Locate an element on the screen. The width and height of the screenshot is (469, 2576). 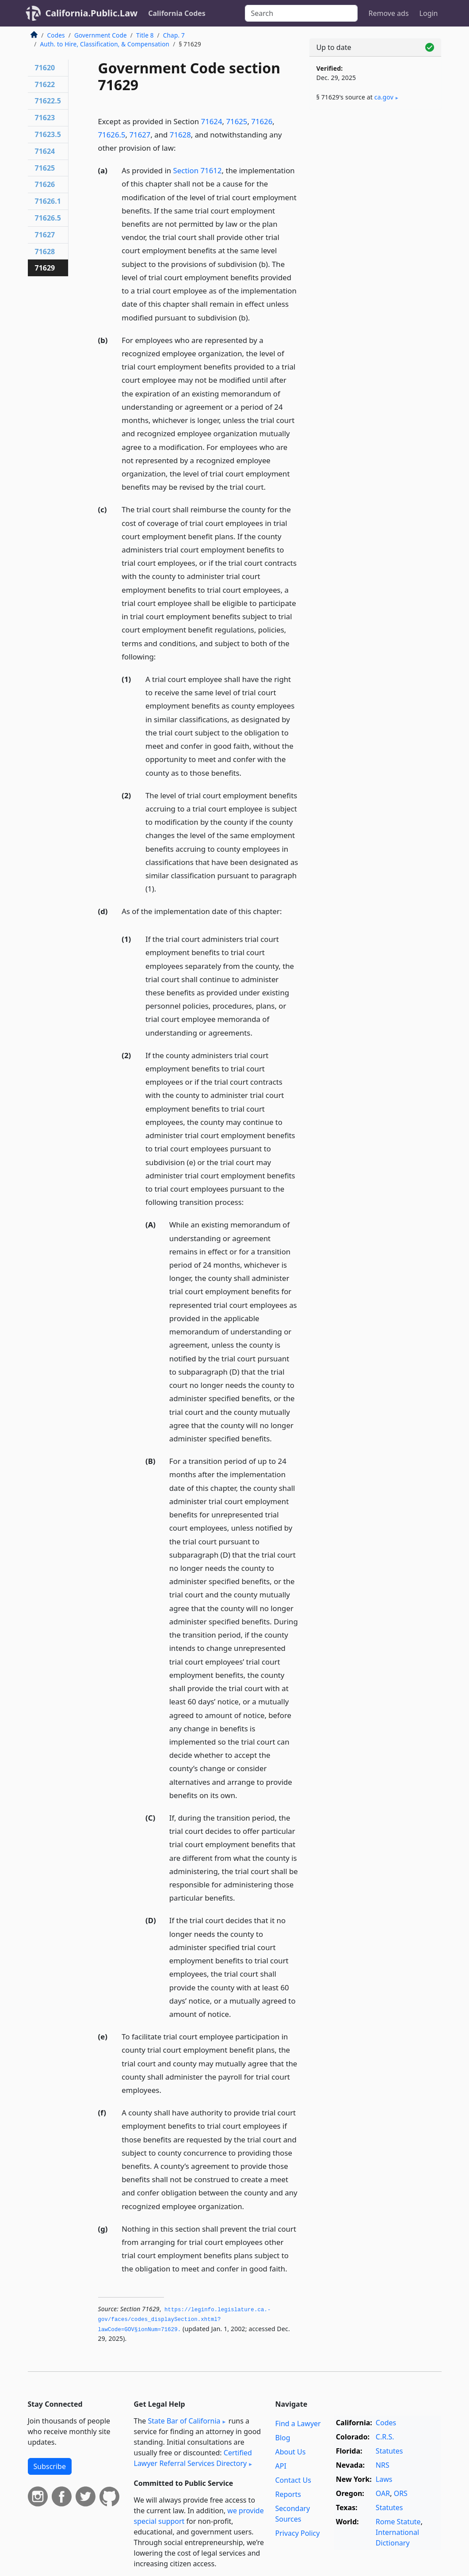
71627 is located at coordinates (139, 135).